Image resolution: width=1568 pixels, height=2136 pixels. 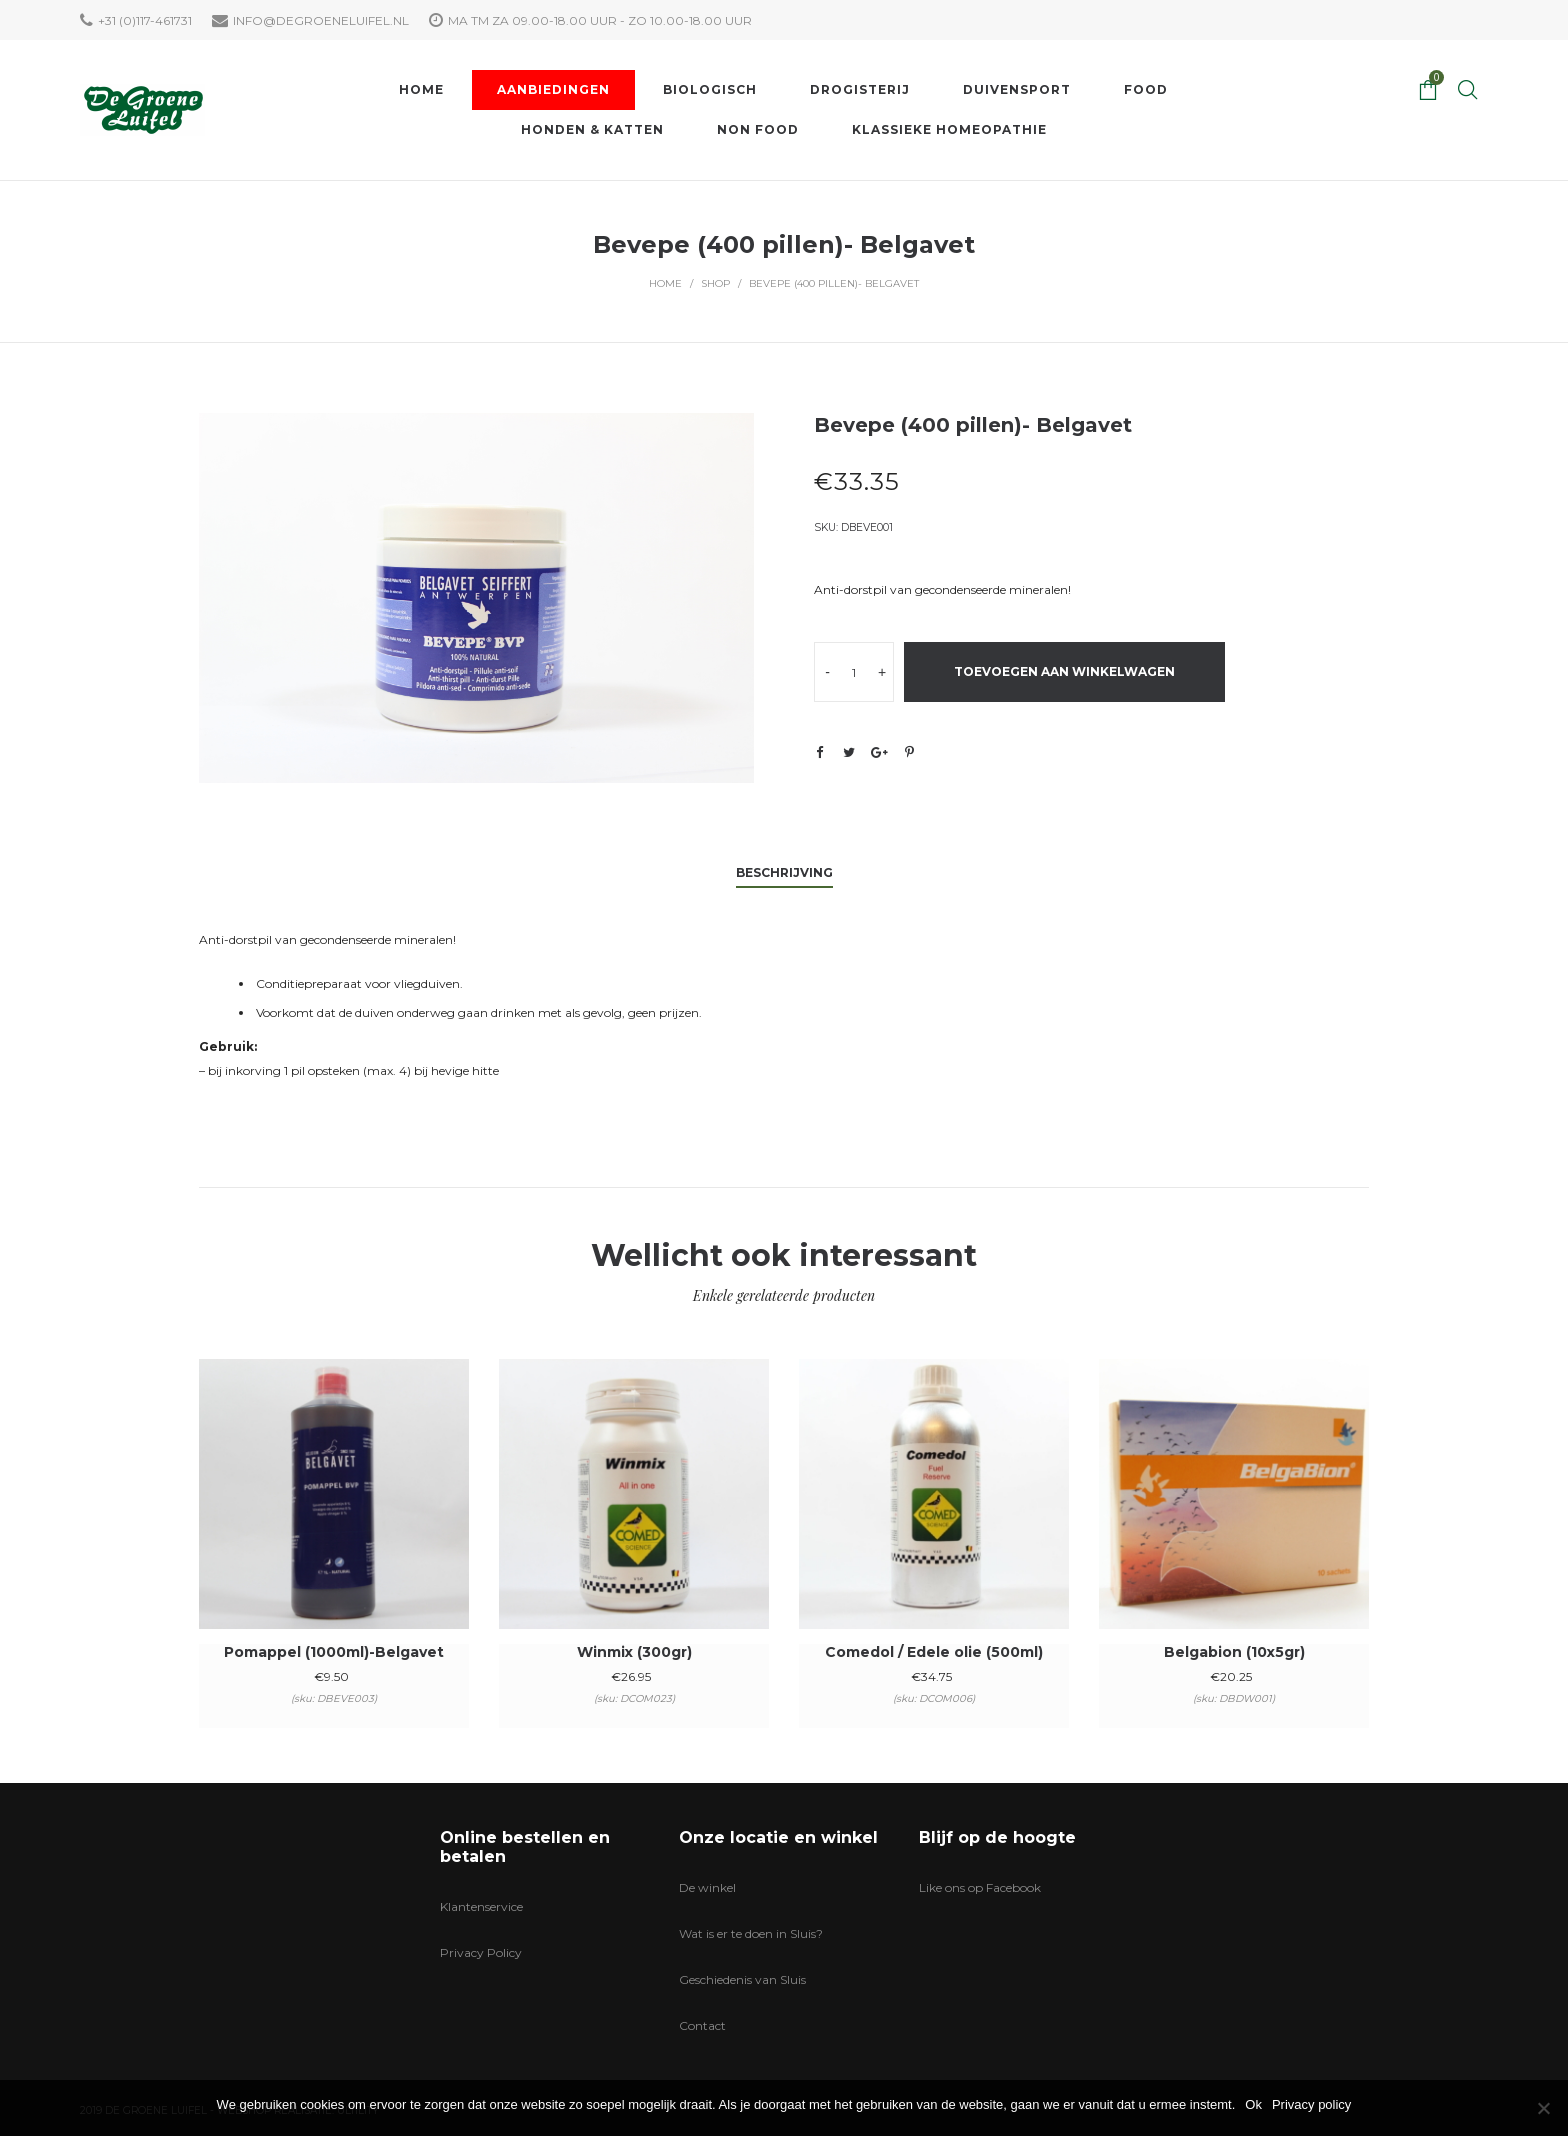 What do you see at coordinates (665, 283) in the screenshot?
I see `Home` at bounding box center [665, 283].